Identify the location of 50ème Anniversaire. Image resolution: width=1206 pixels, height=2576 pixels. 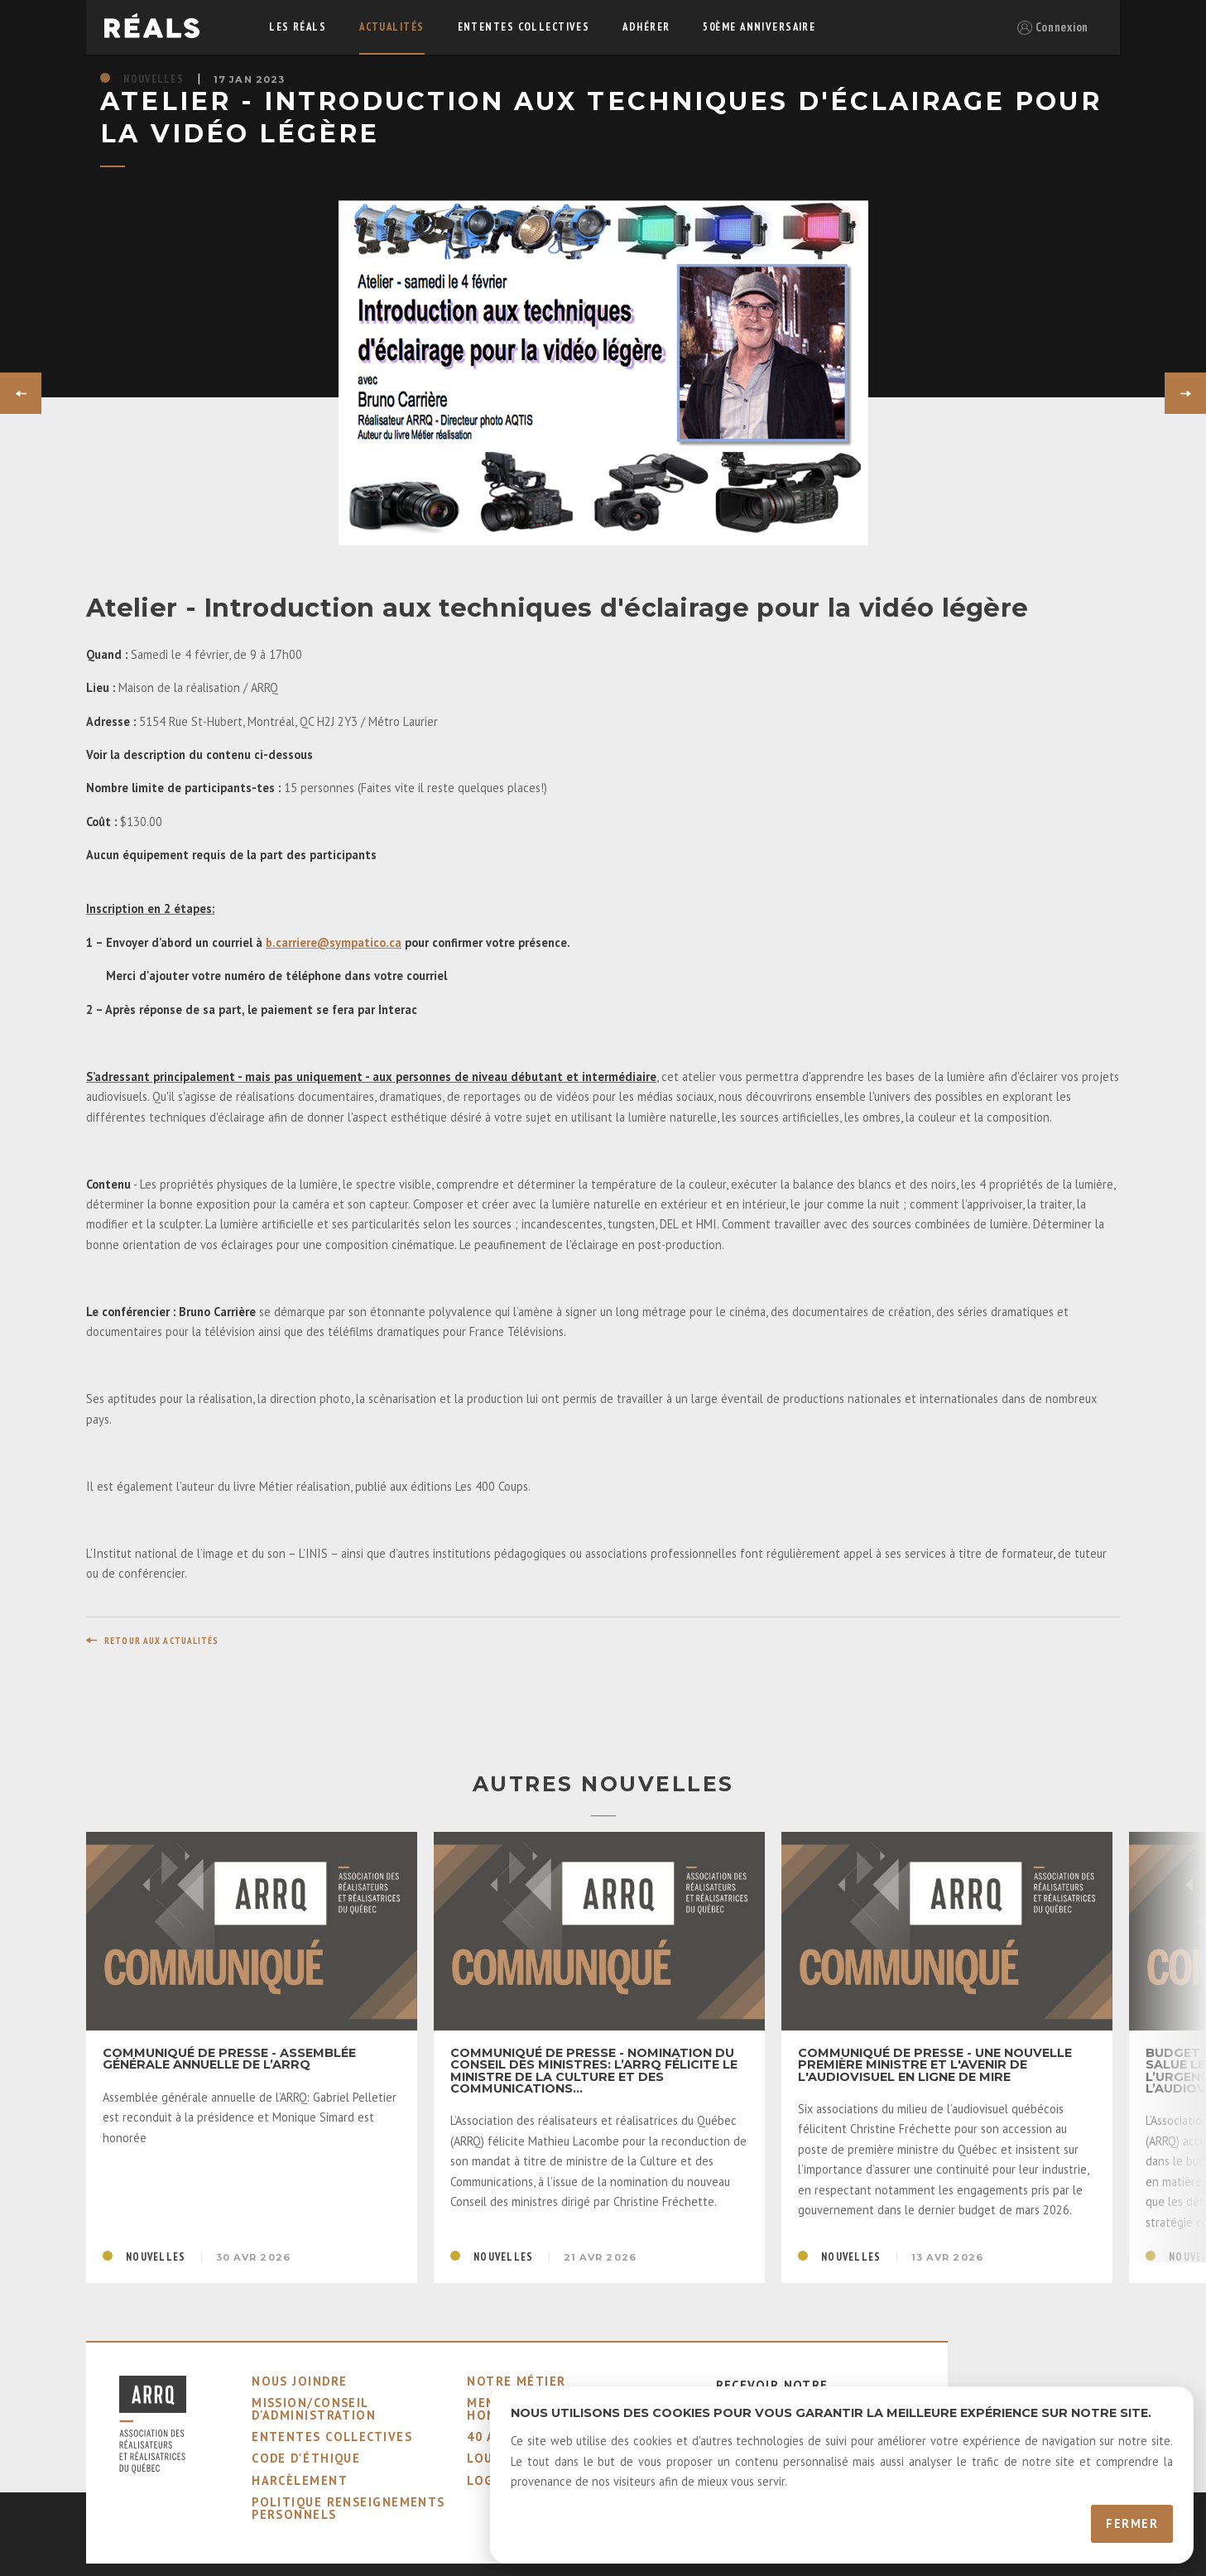
(759, 27).